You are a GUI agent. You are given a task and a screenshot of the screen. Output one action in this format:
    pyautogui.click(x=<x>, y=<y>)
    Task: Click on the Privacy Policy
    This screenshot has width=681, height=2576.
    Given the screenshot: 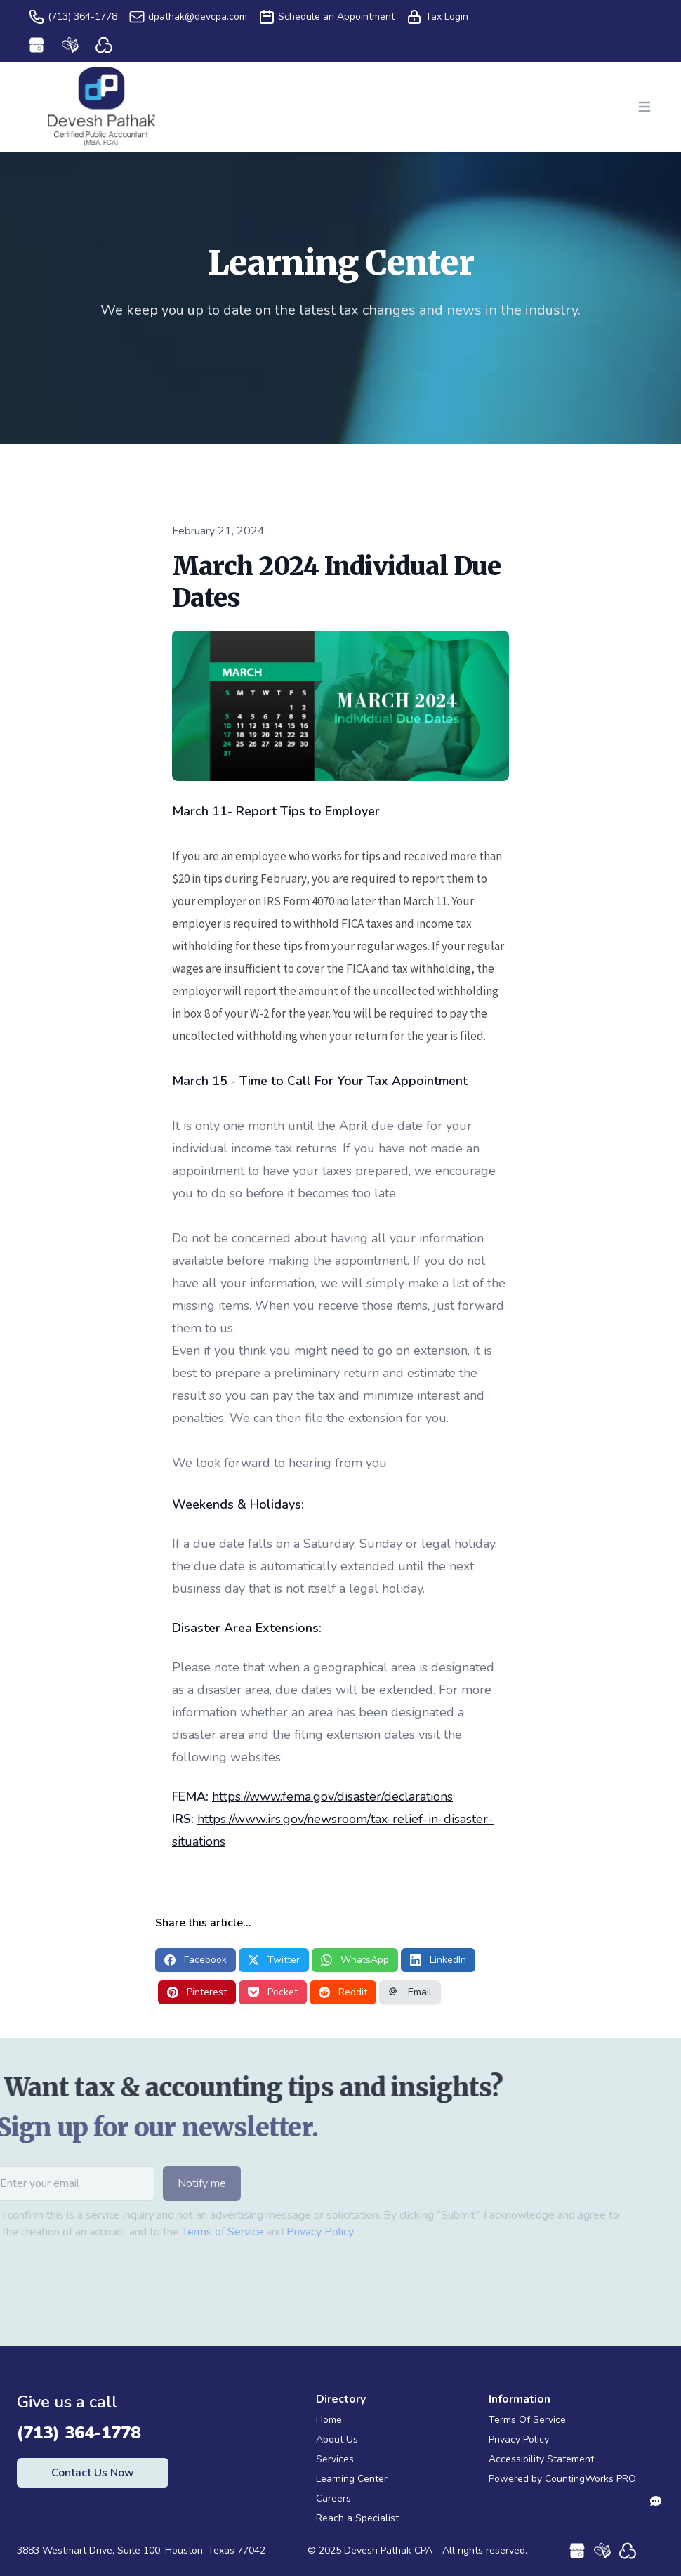 What is the action you would take?
    pyautogui.click(x=290, y=2232)
    